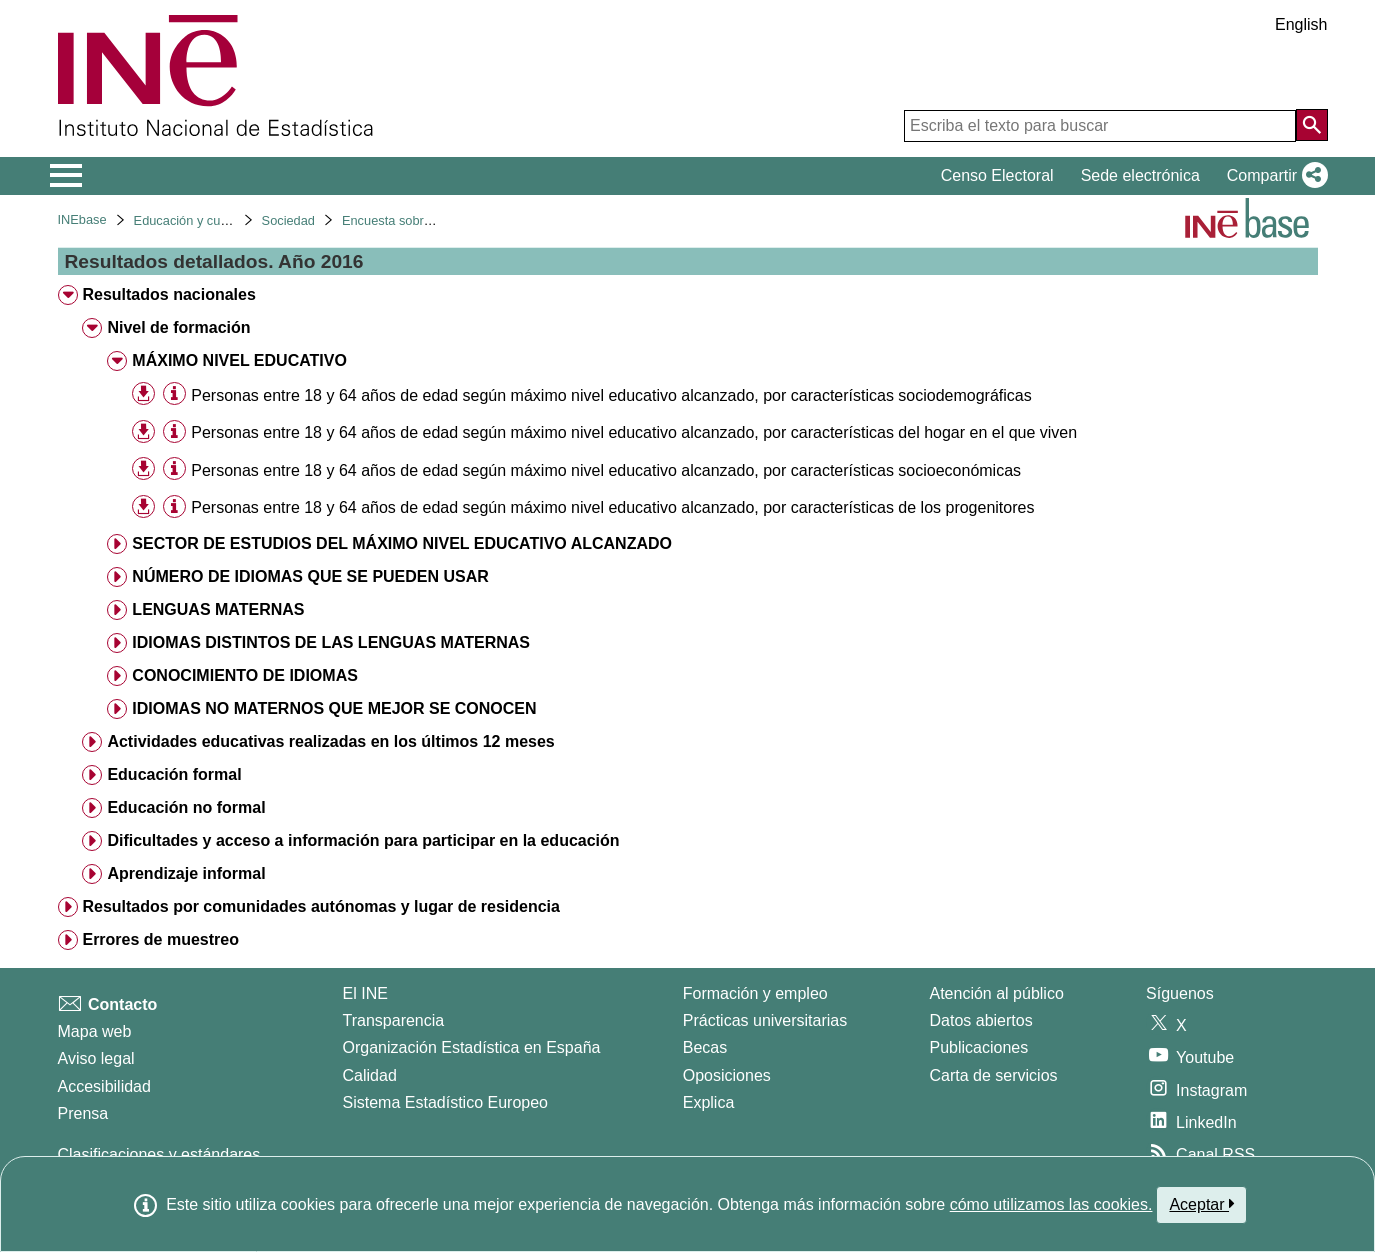  I want to click on Resultados nacionales [treeitem], so click(168, 294).